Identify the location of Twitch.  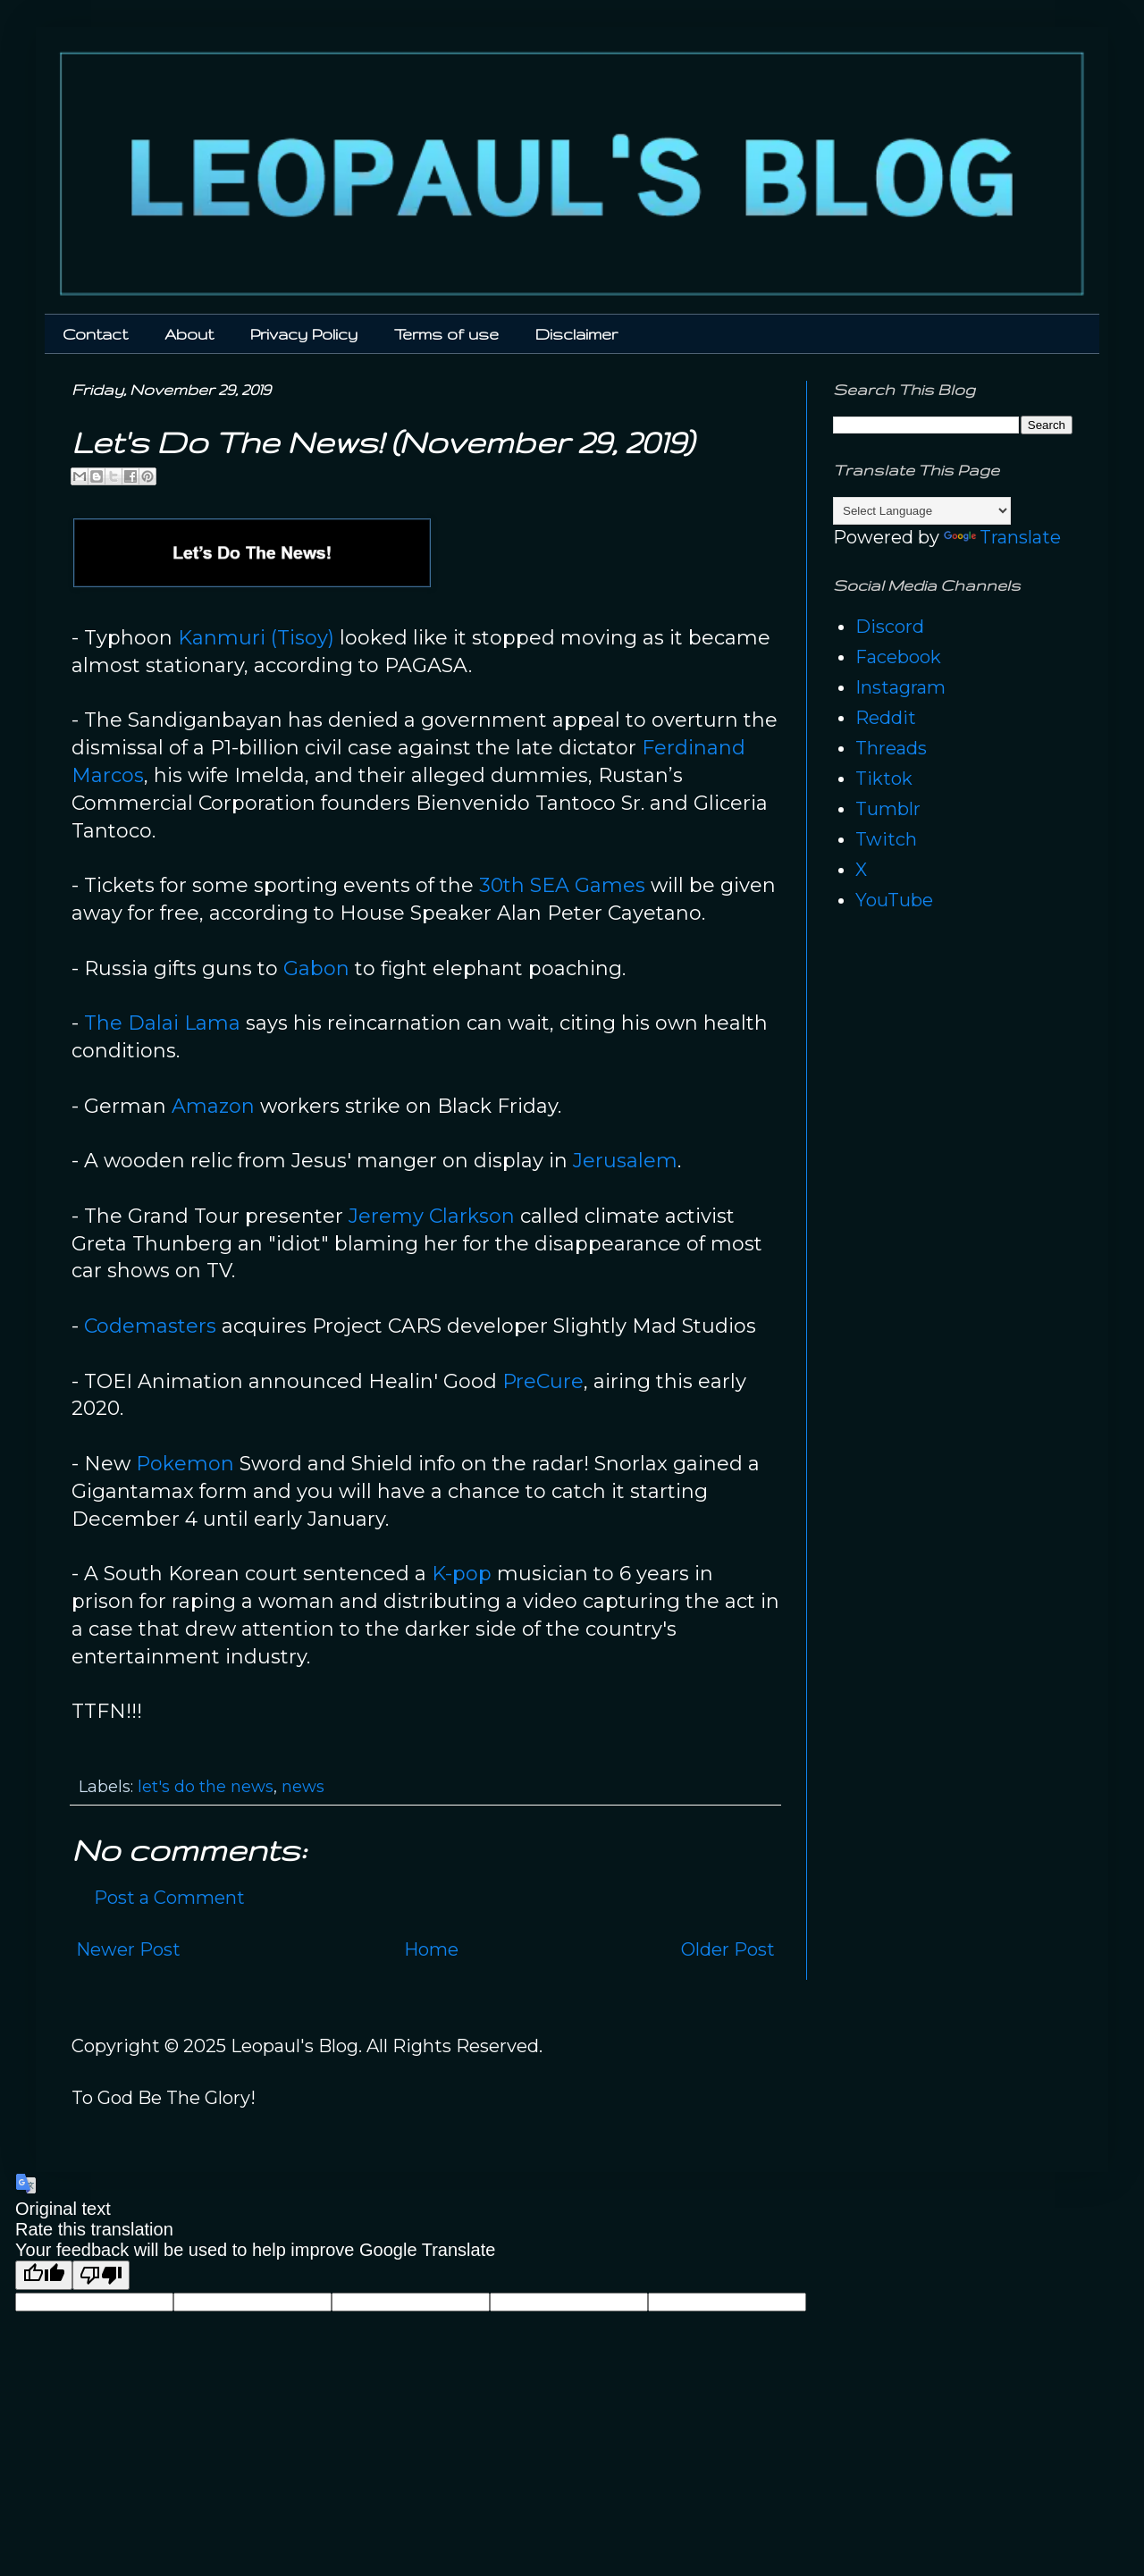
(886, 839).